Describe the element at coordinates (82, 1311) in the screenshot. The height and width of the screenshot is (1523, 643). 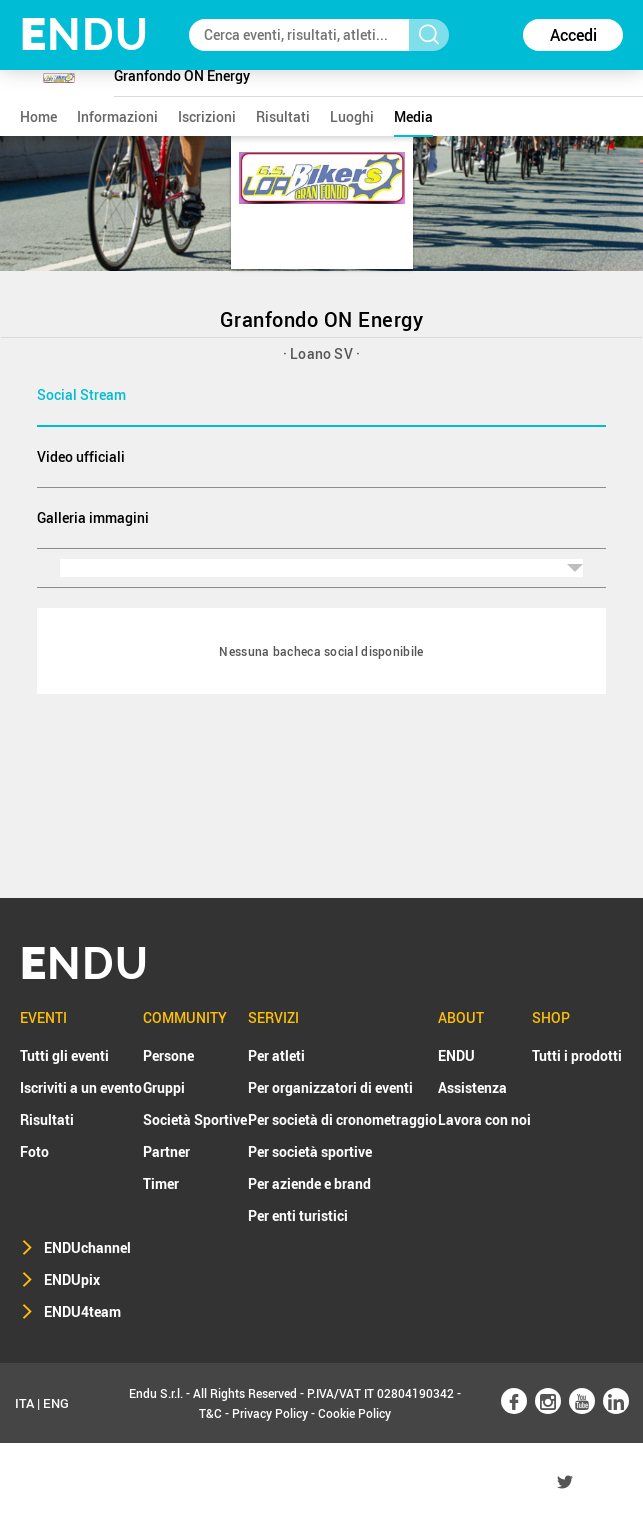
I see `ENDU4team` at that location.